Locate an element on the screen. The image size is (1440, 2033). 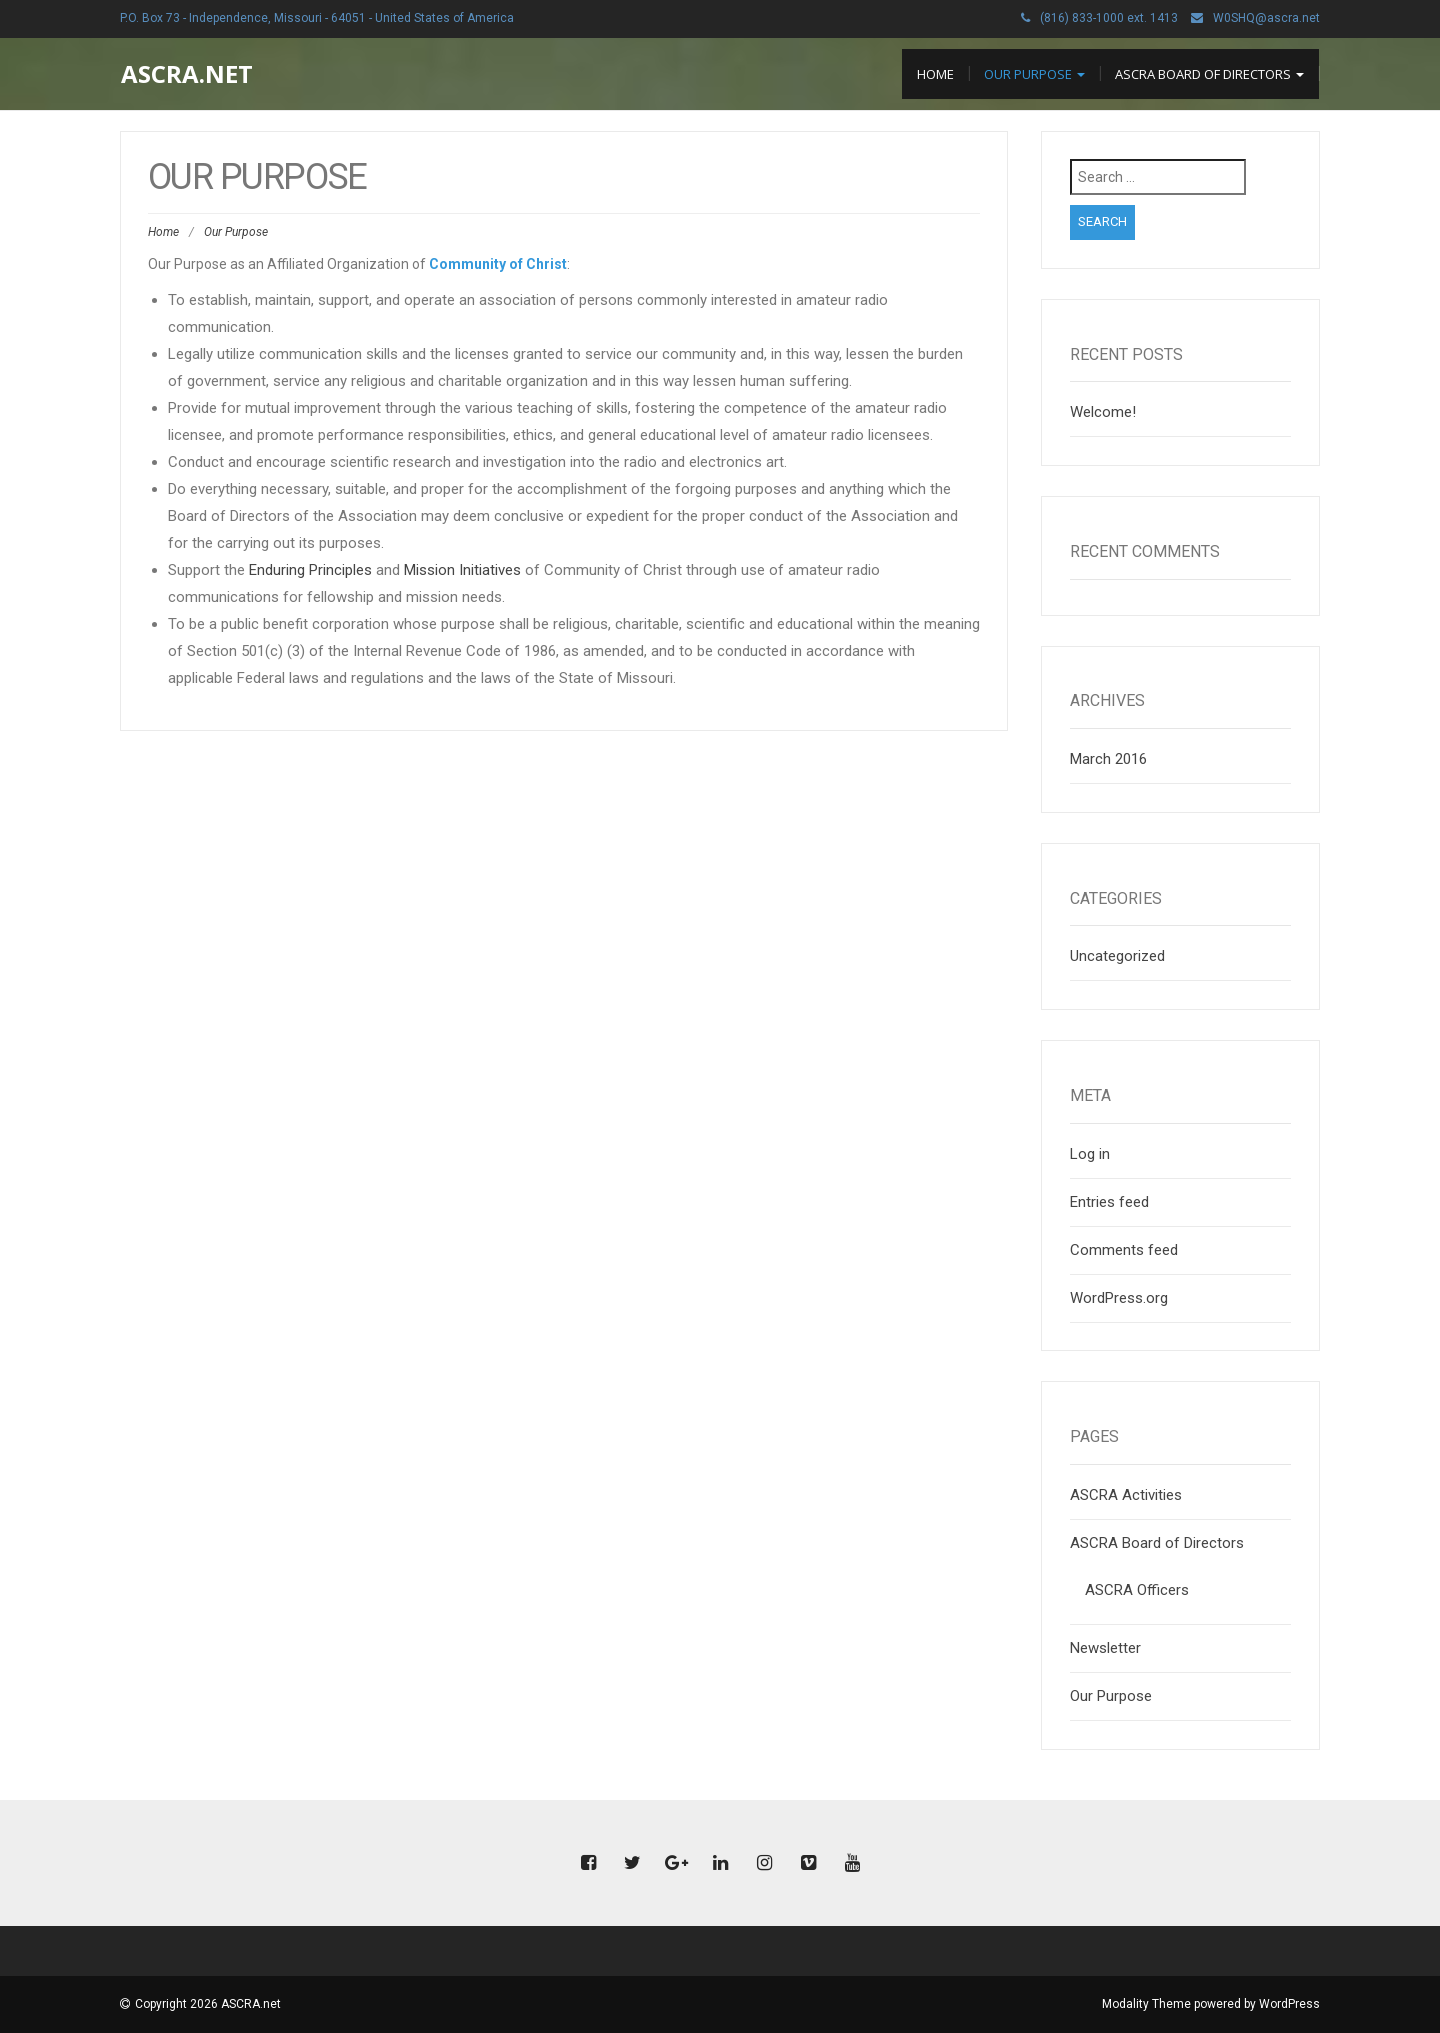
Copyright 2026 ASCRA.net is located at coordinates (208, 2004).